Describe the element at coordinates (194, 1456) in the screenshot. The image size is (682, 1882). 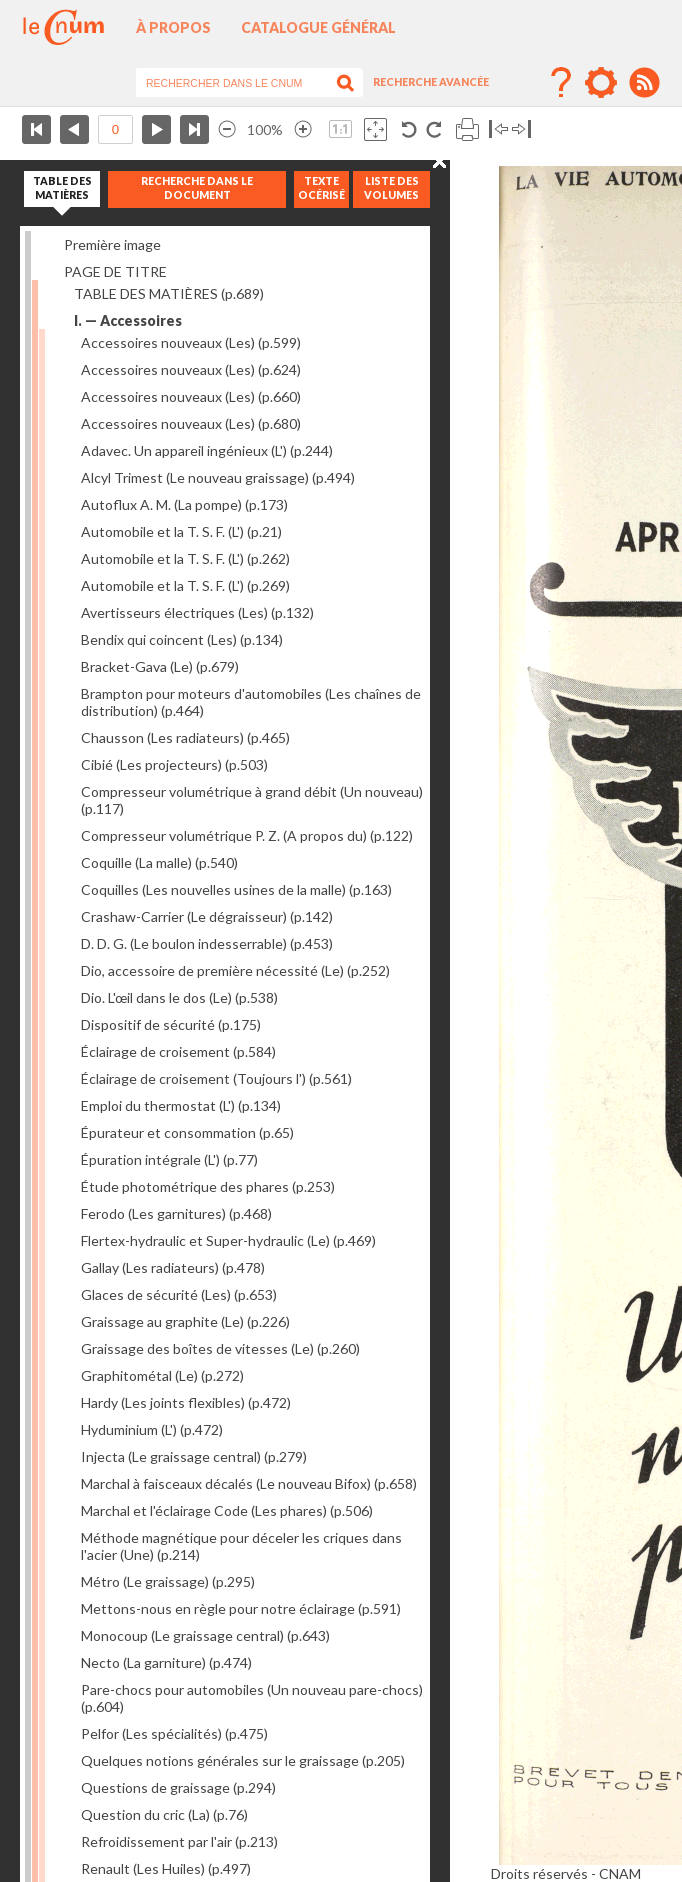
I see `Injecta (Le graissage central)` at that location.